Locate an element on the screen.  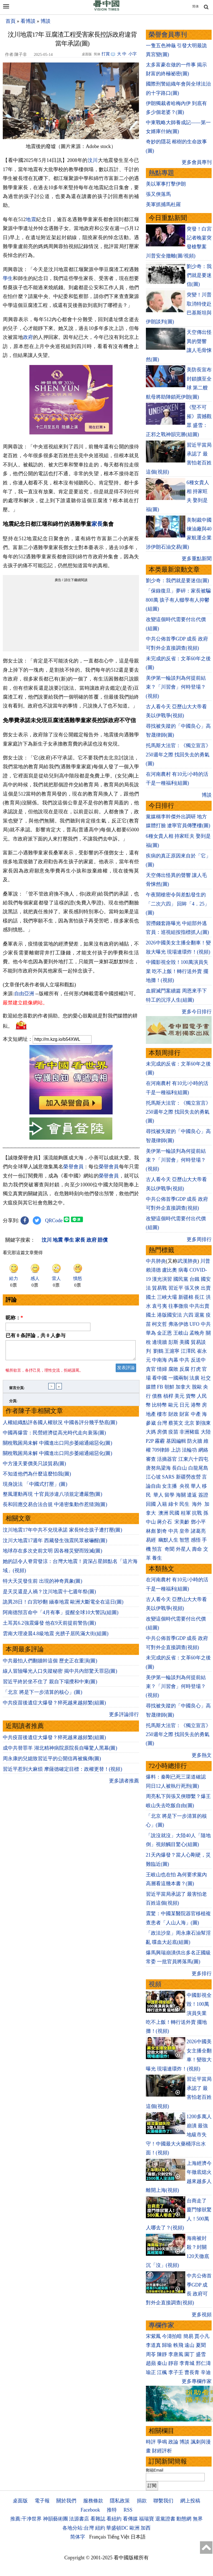
大媽 is located at coordinates (151, 1432).